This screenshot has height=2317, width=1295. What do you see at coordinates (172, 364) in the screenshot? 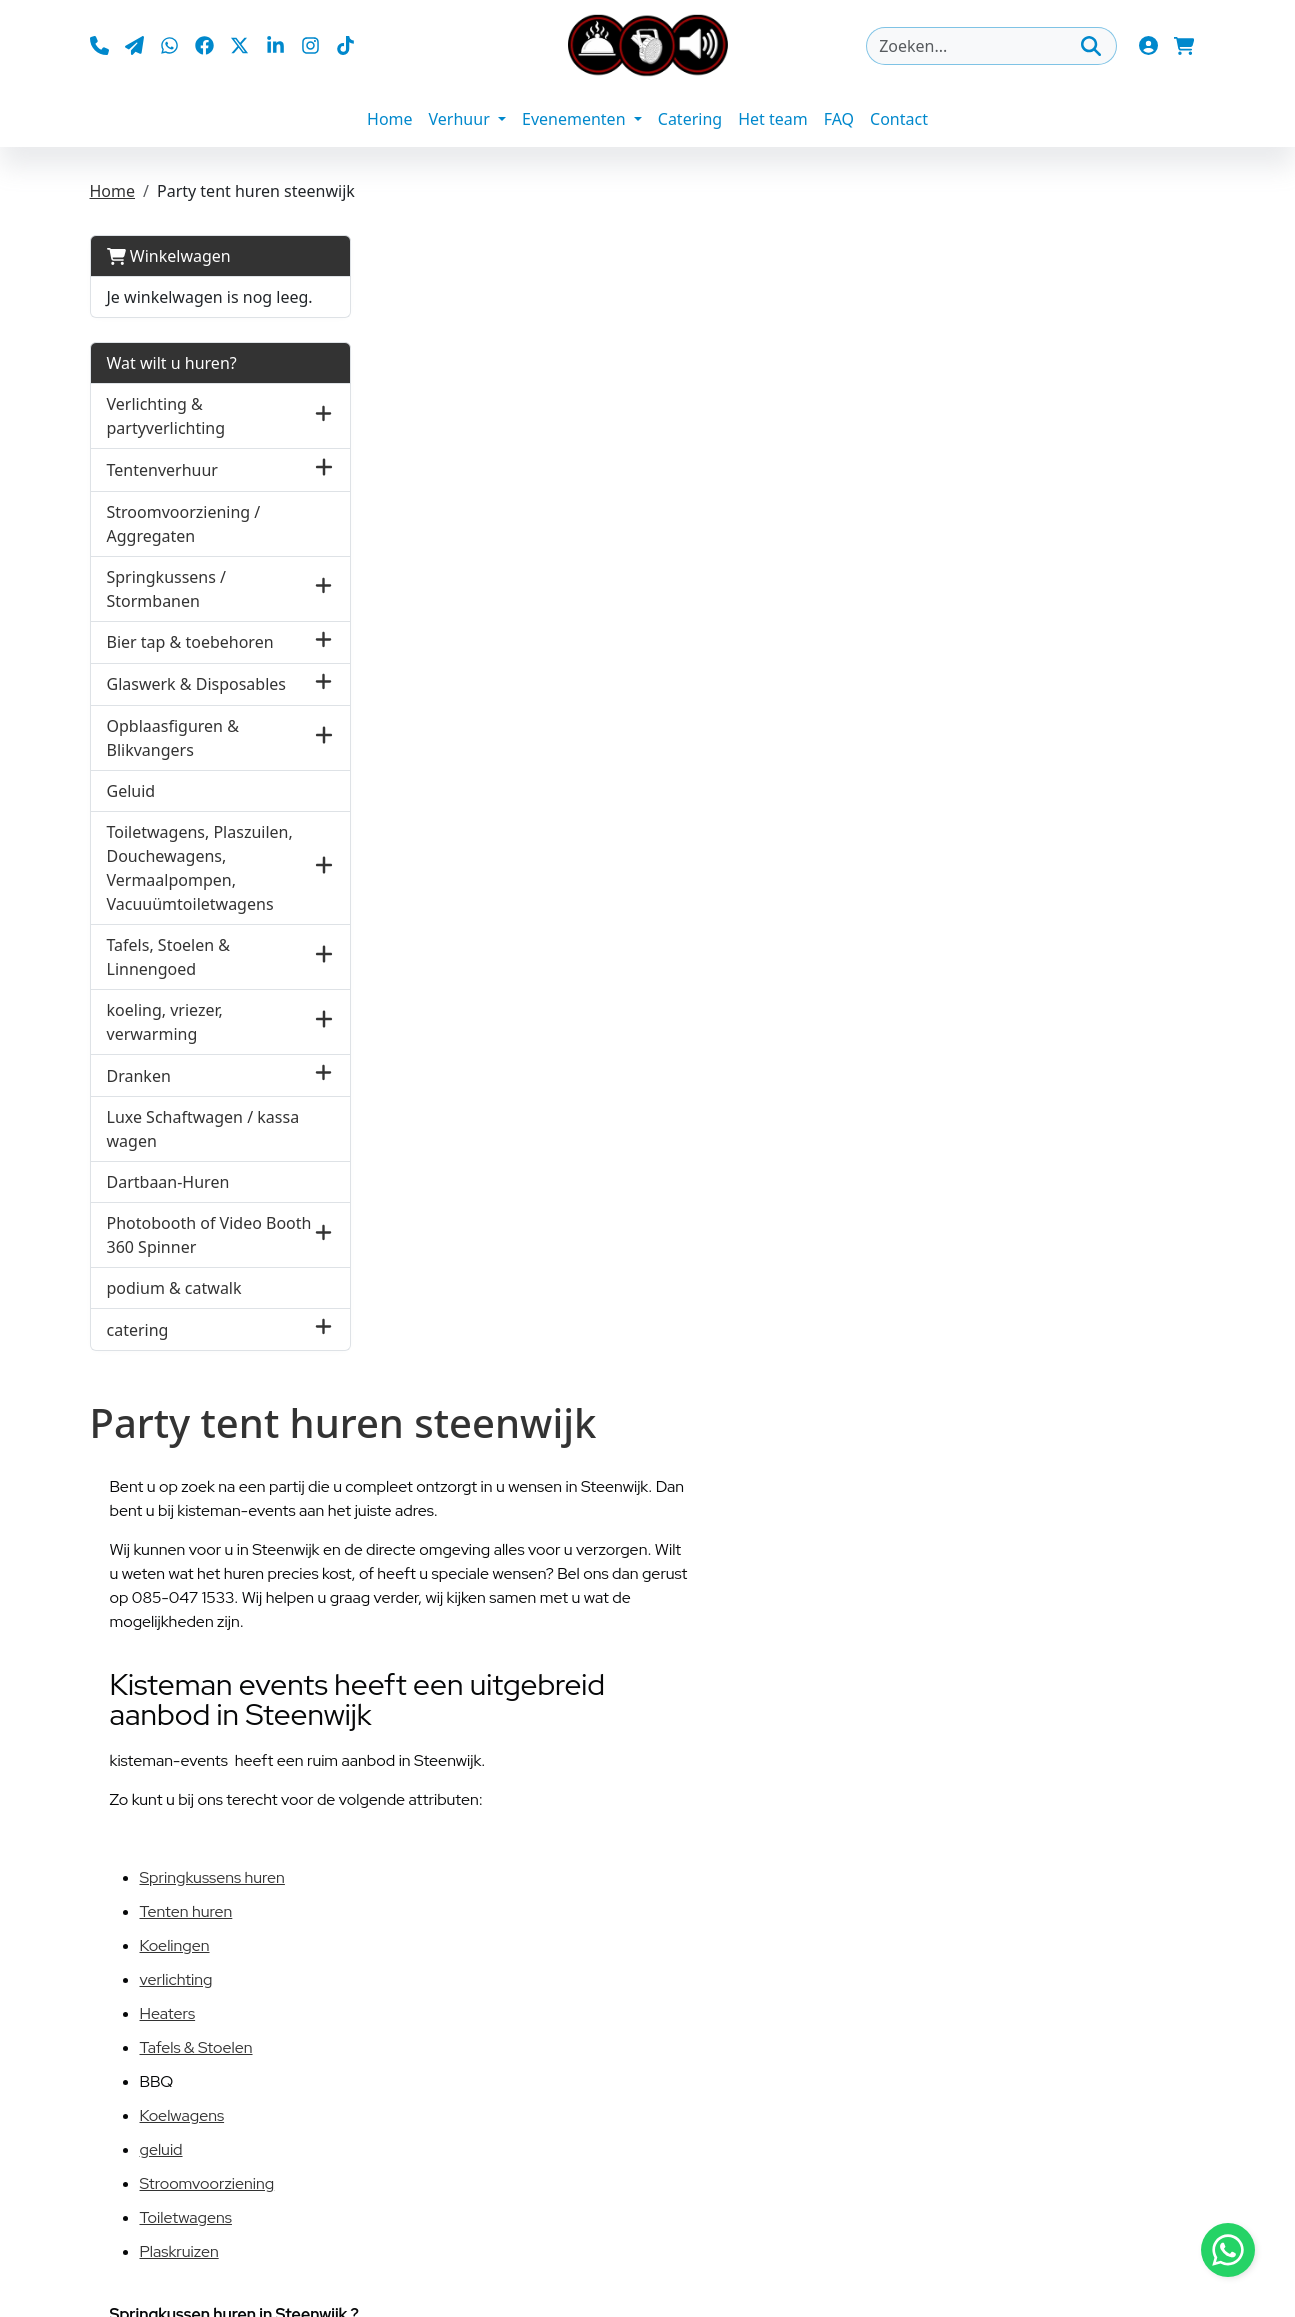
I see `Wat wilt u huren?` at bounding box center [172, 364].